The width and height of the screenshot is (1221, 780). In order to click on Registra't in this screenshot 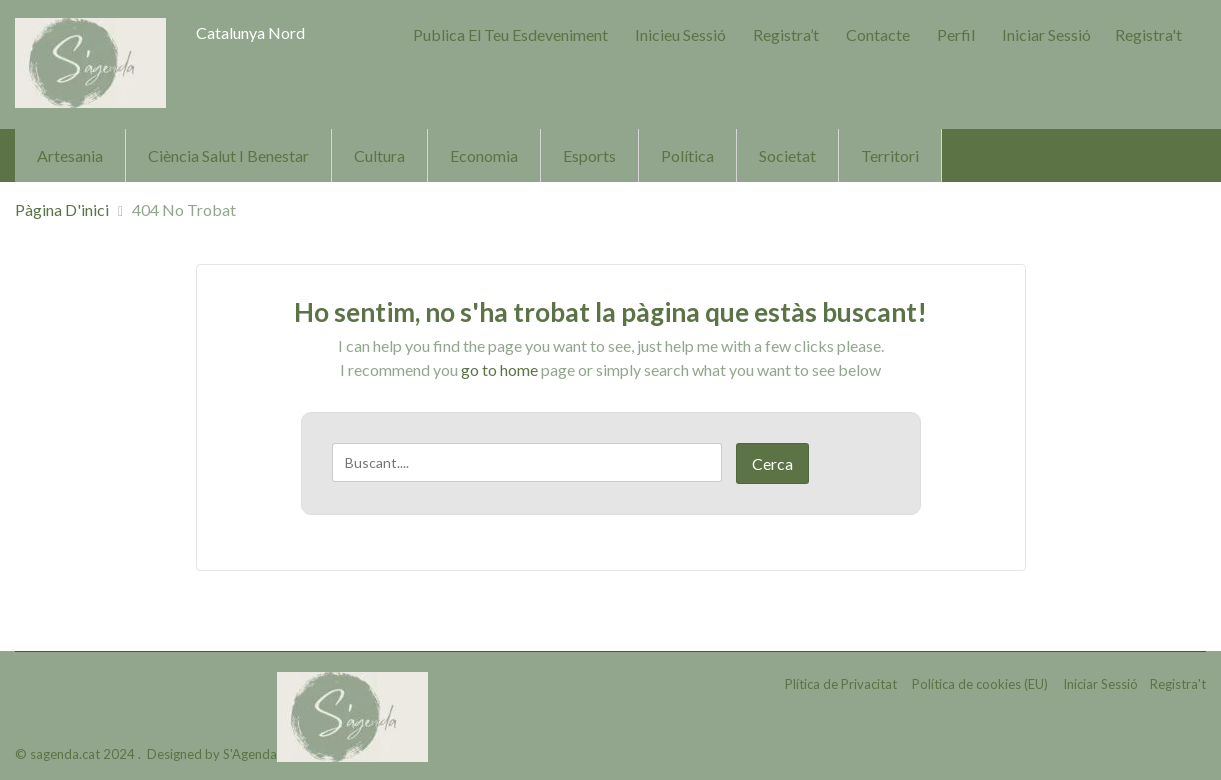, I will do `click(1148, 34)`.